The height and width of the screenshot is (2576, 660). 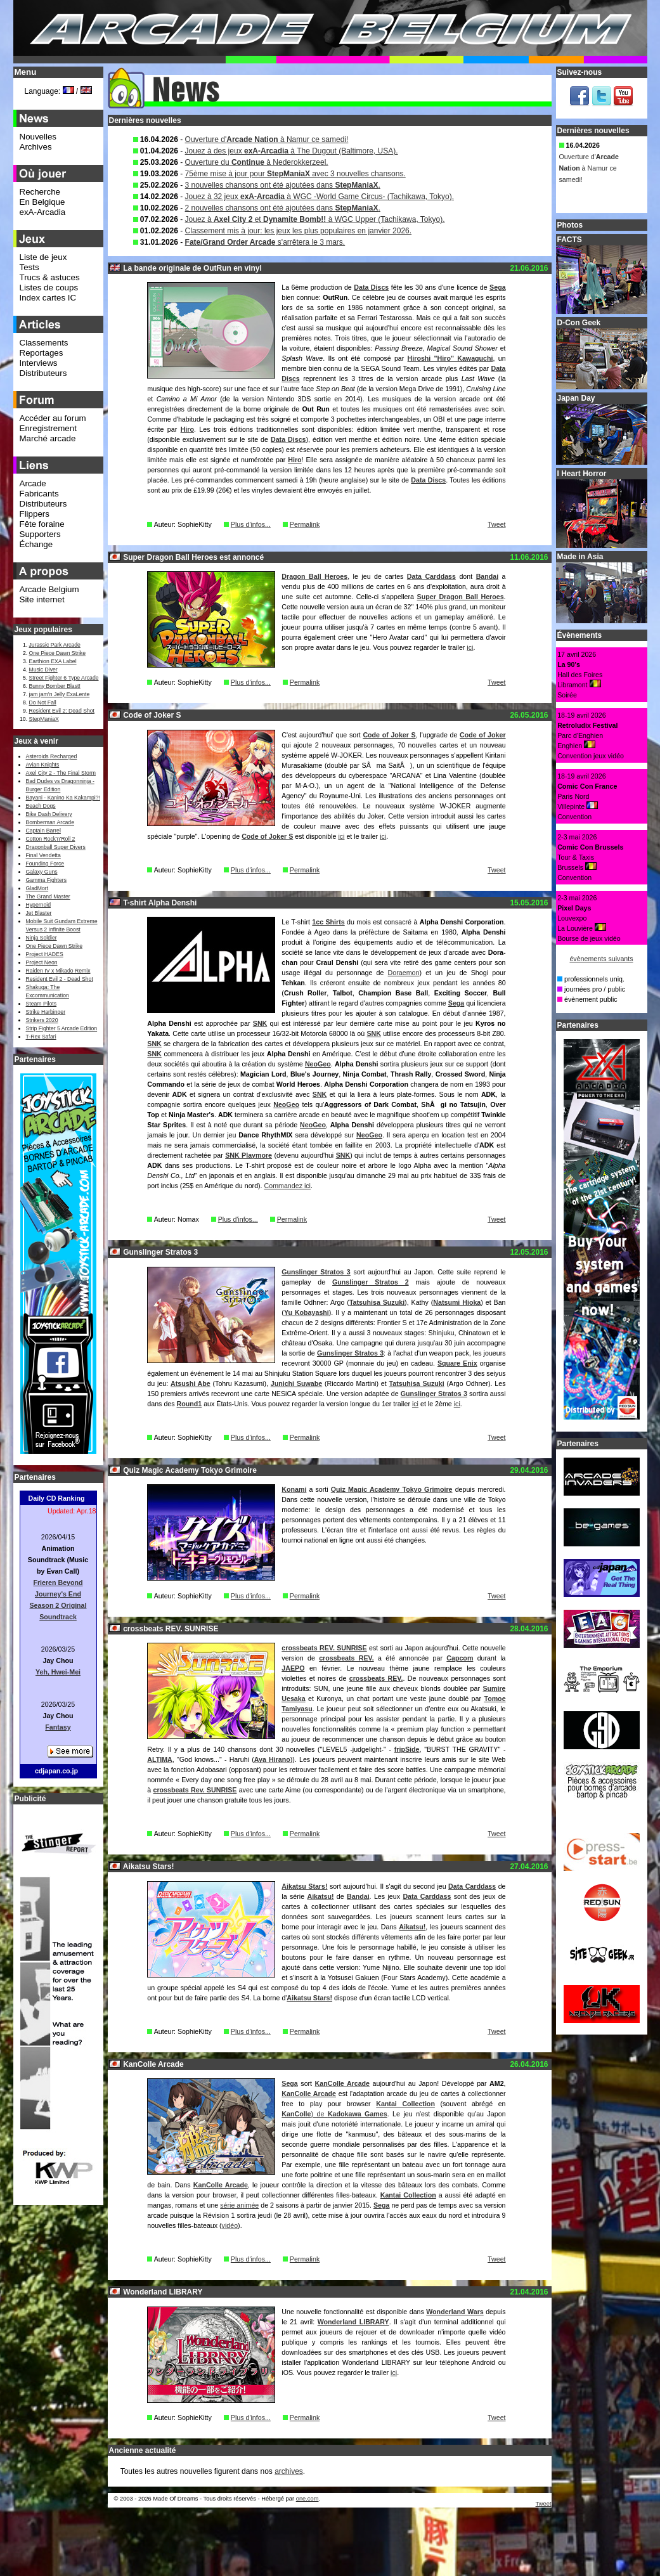 I want to click on 3 nouvelles chansons ont été ajoutées dans ., so click(x=282, y=185).